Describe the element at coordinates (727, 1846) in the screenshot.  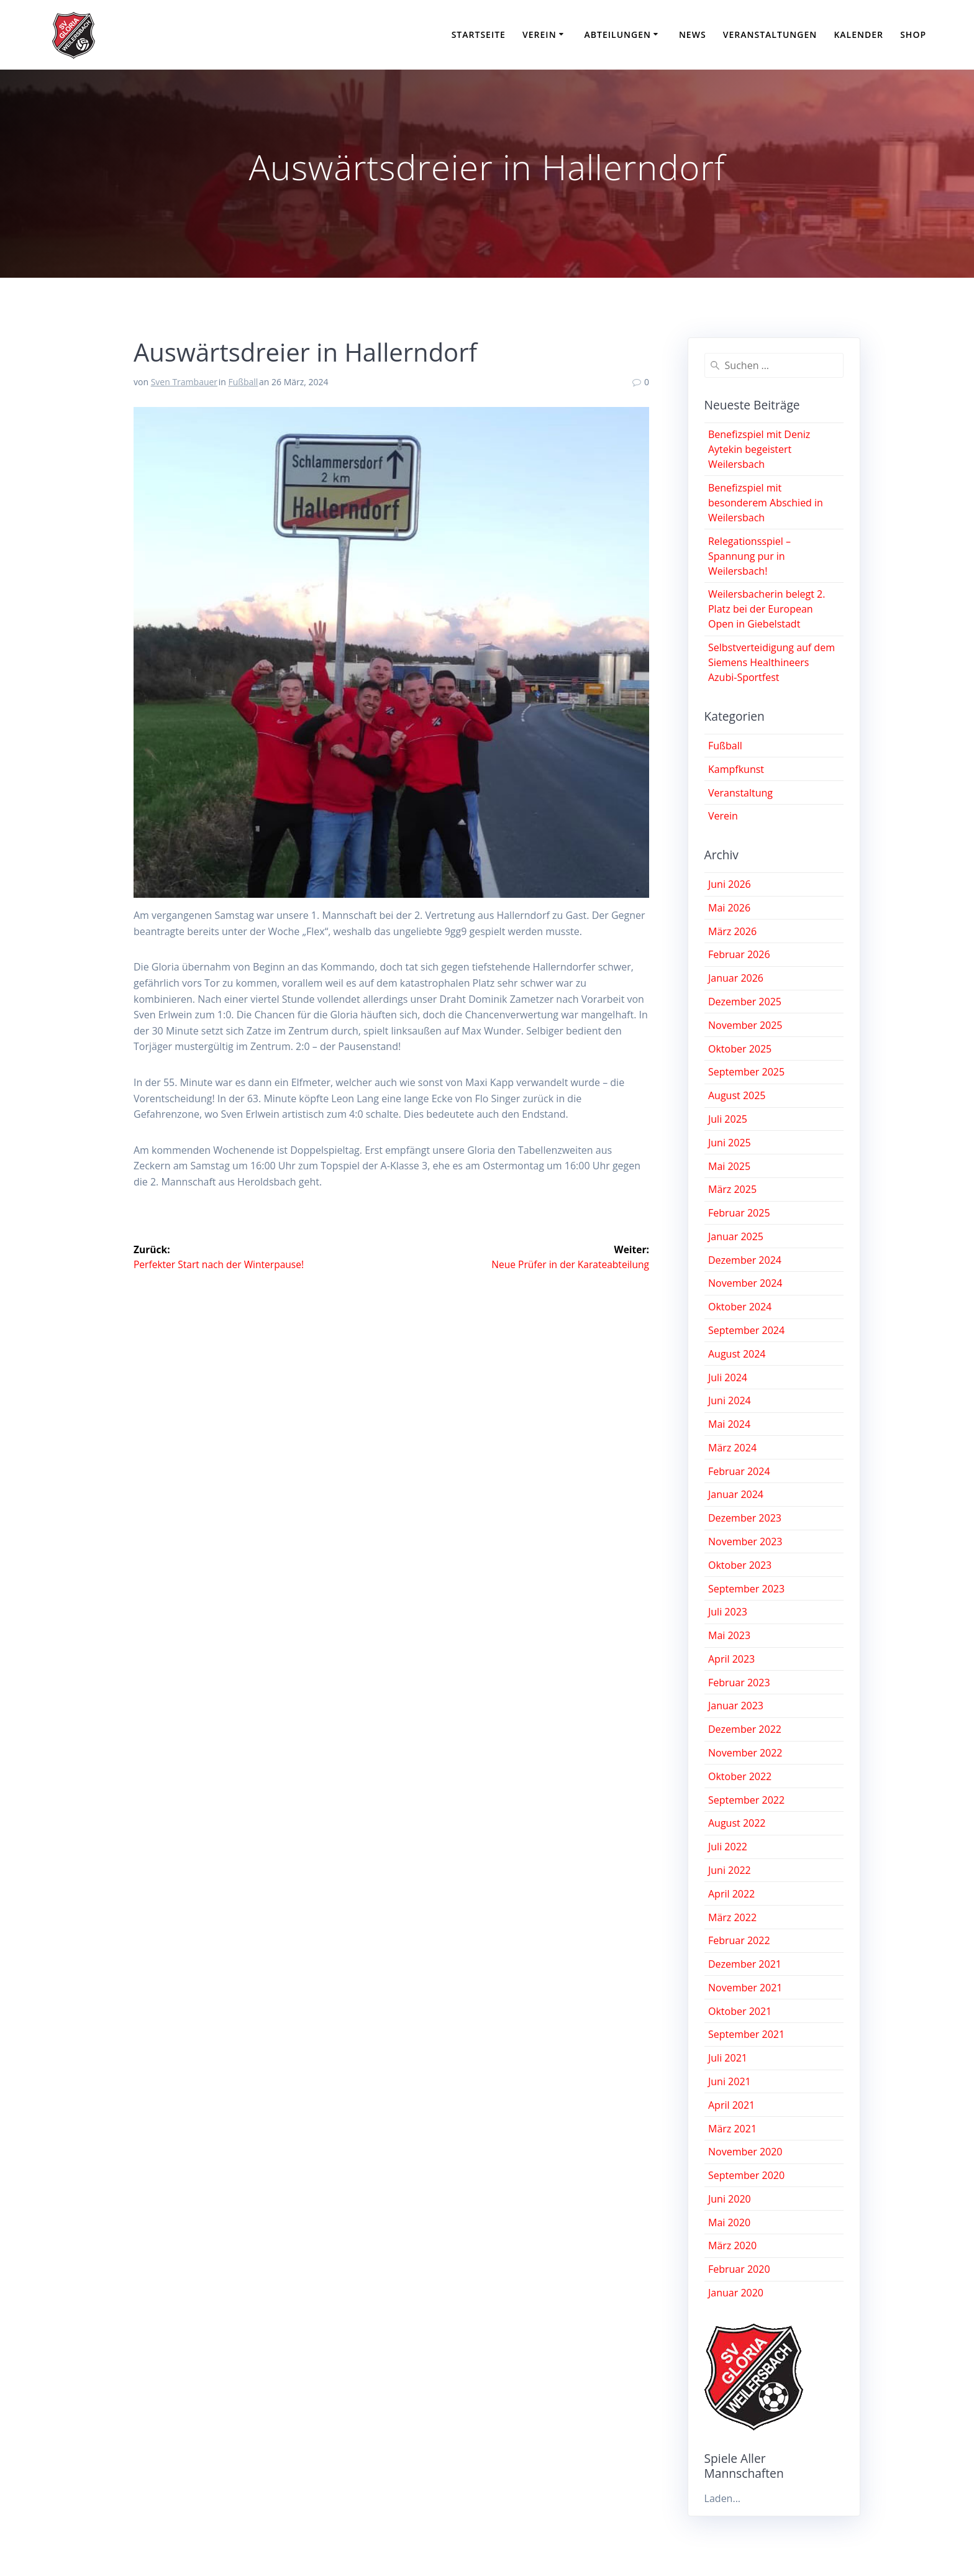
I see `Juli 2022` at that location.